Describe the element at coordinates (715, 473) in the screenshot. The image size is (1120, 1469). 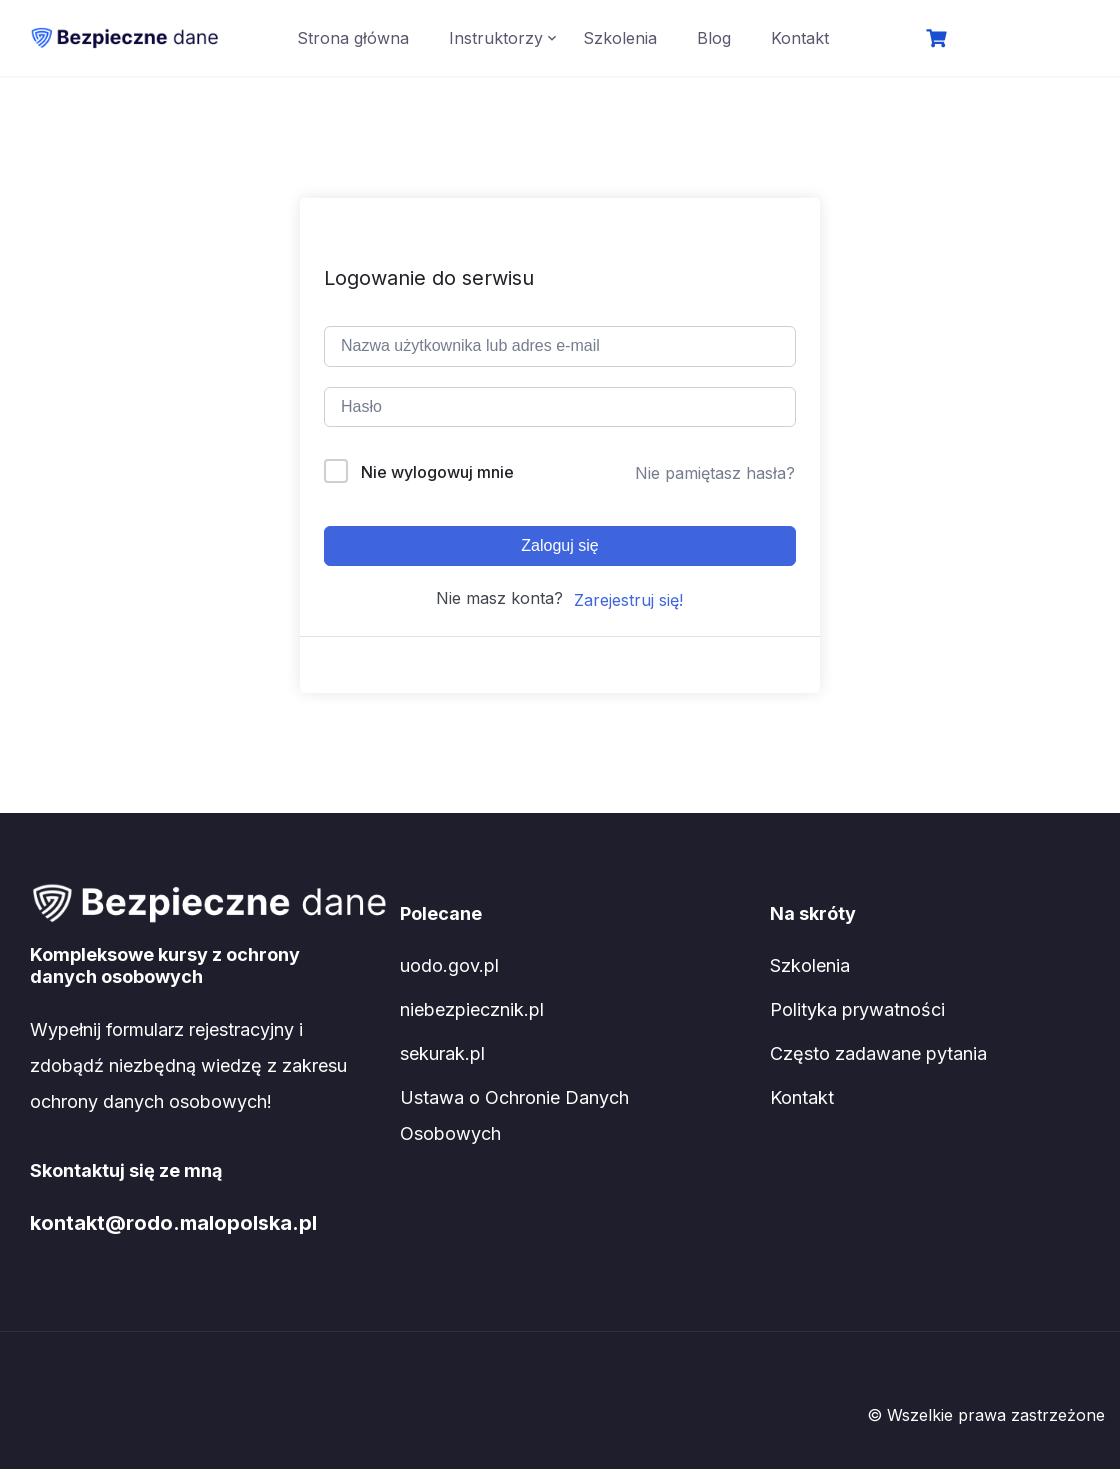
I see `Nie pamiętasz hasła?` at that location.